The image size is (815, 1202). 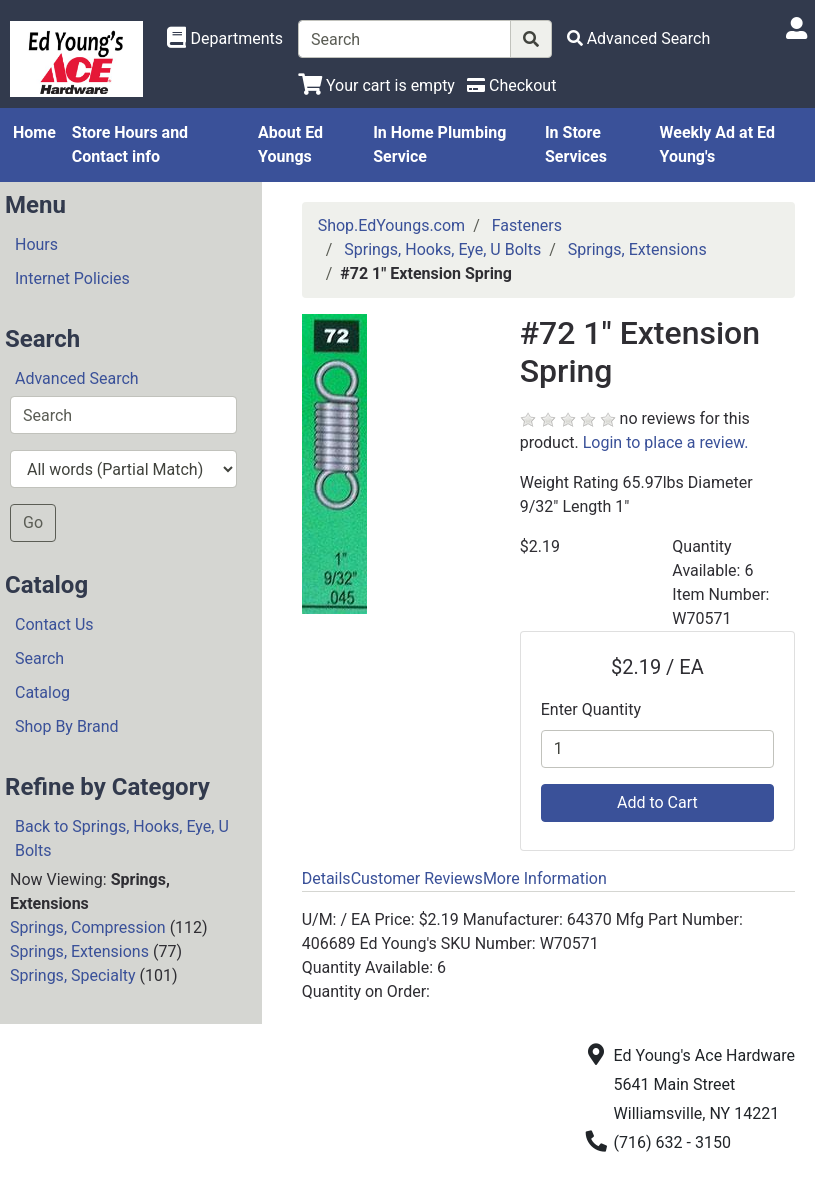 I want to click on Shop By Brand, so click(x=67, y=726).